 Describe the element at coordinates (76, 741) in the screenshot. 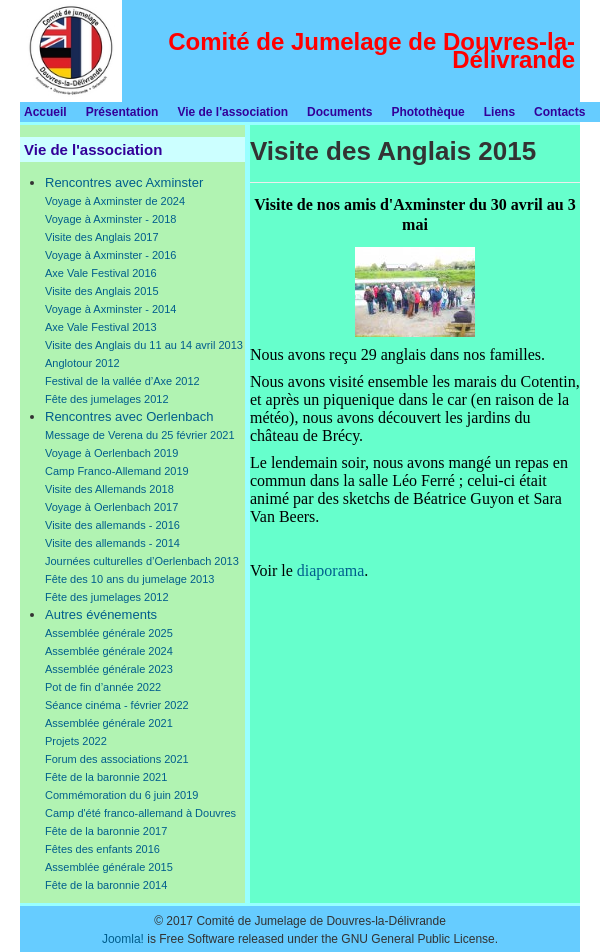

I see `Projets 2022` at that location.